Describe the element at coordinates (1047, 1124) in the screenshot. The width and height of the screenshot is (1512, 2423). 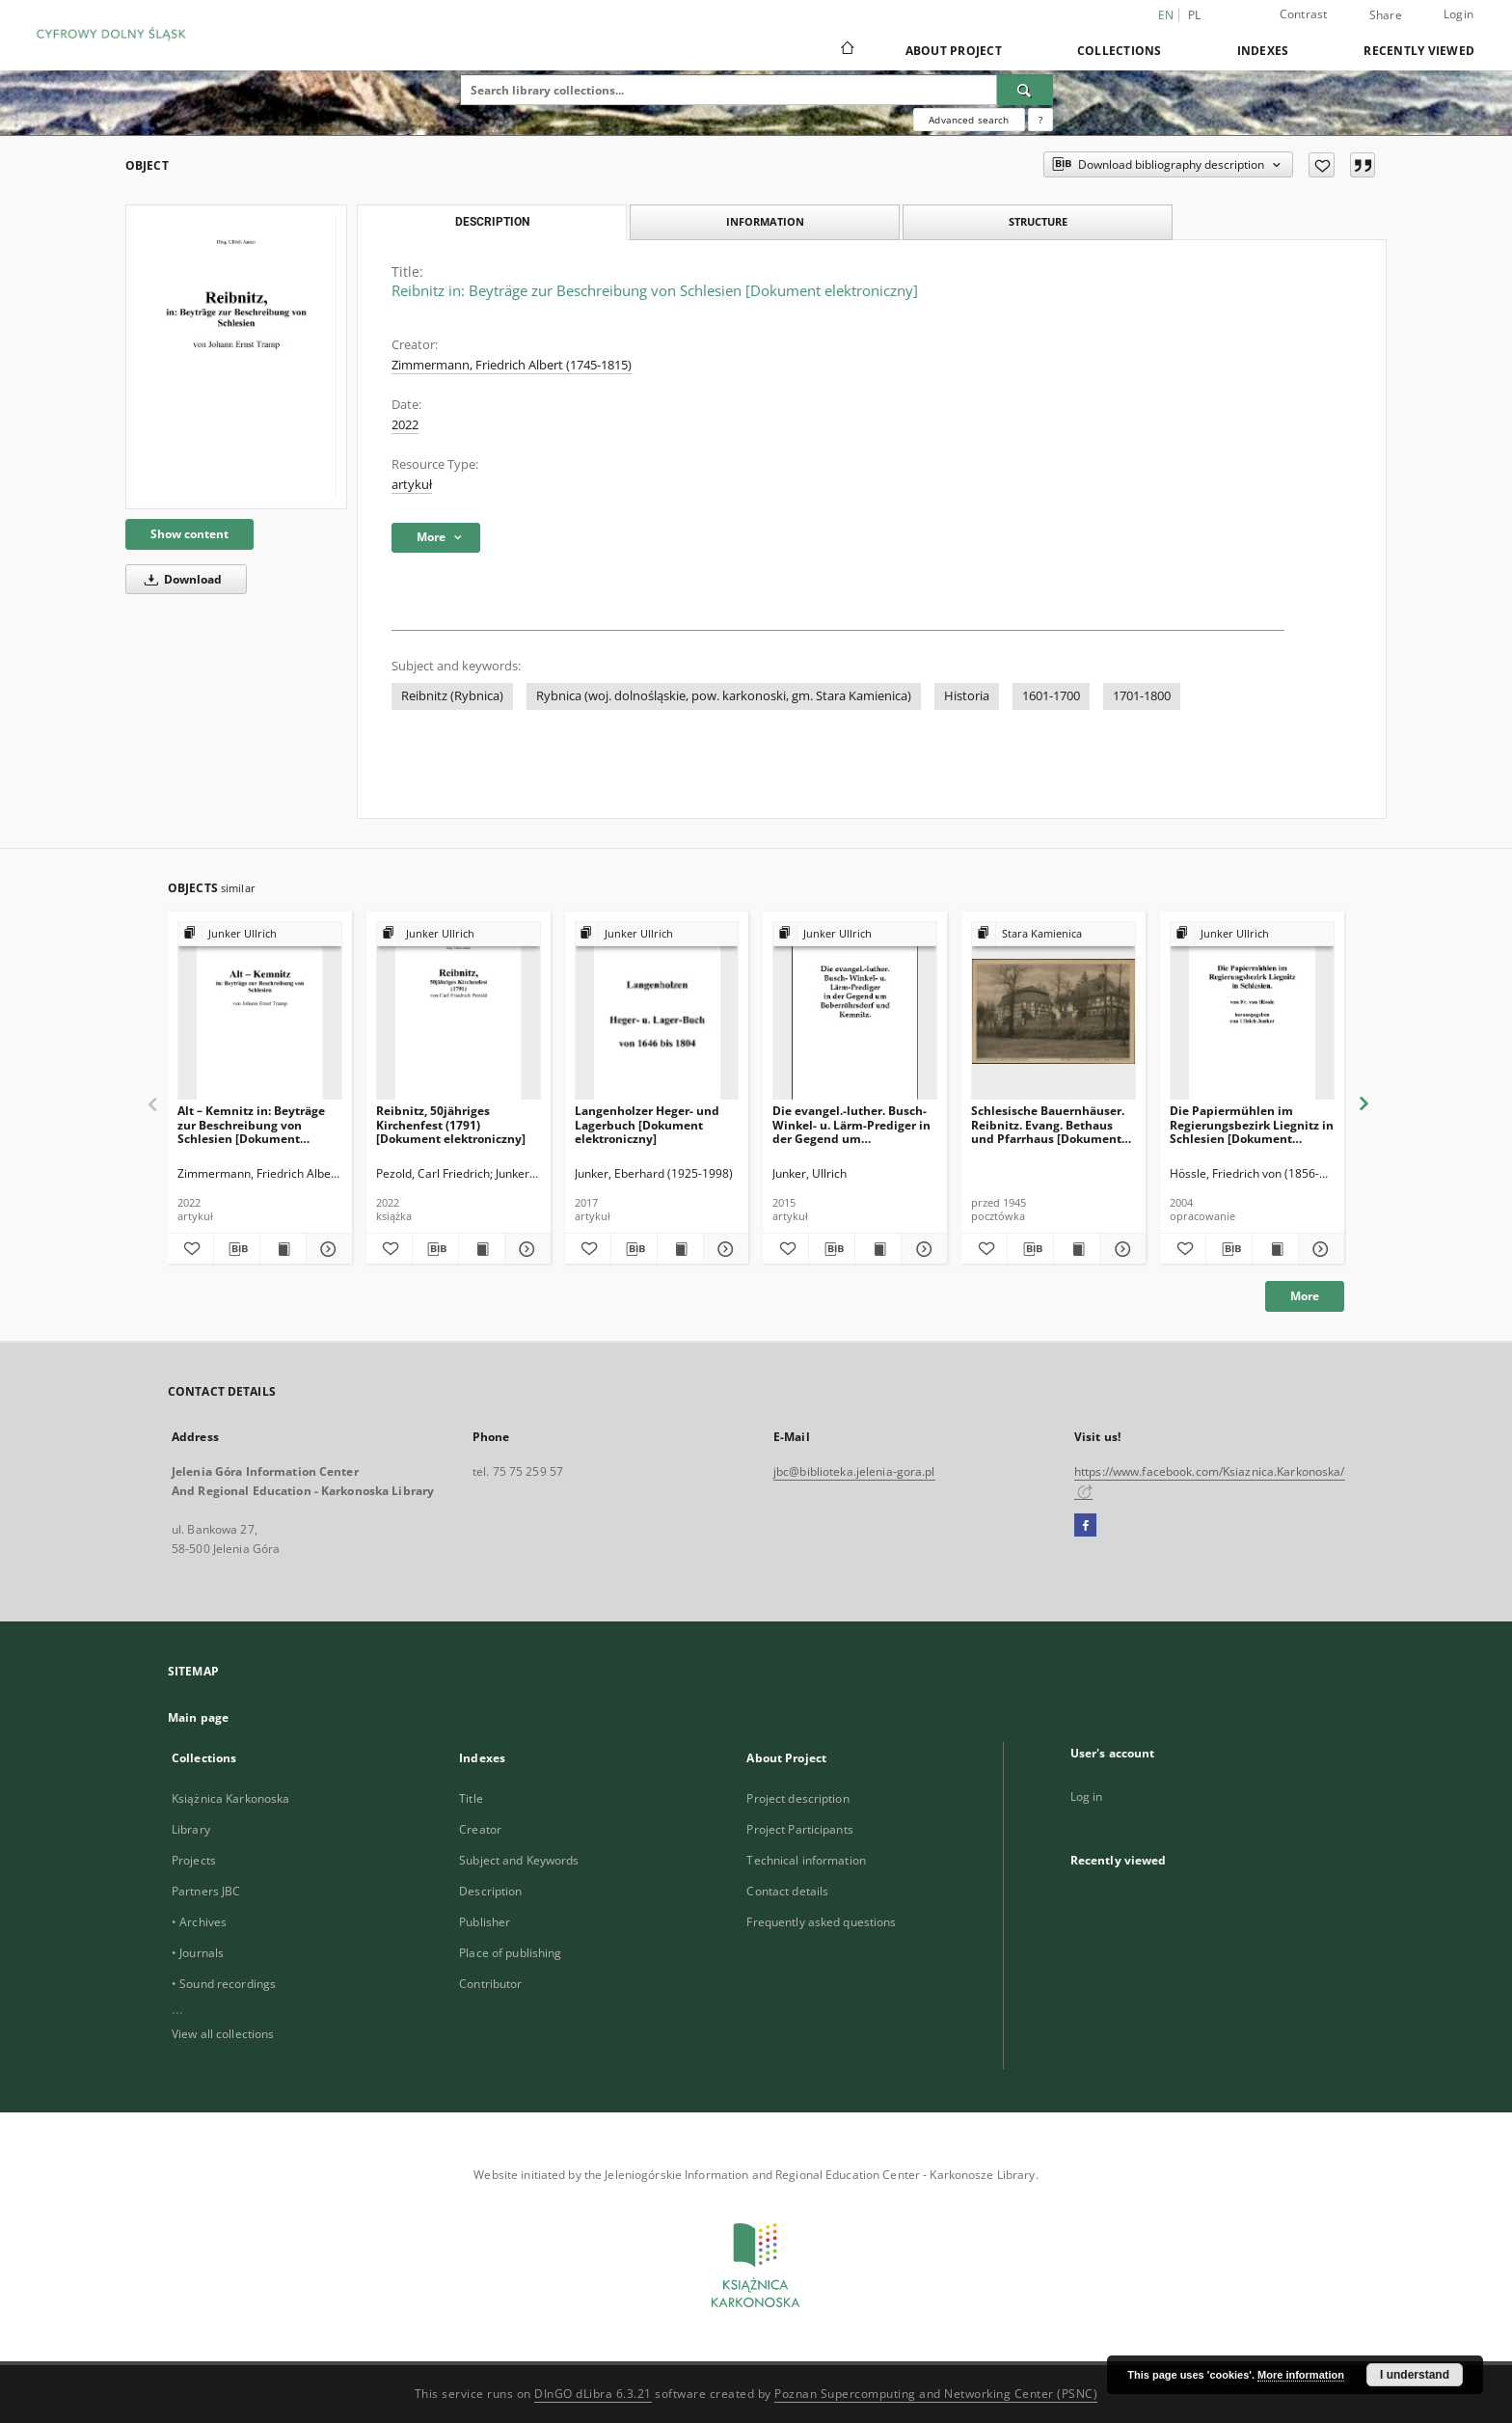
I see `Schlesische Bauernhäuser. Reibnitz. Evang. Bethaus und Pfarrhaus [Dokument ikonograficzny]` at that location.